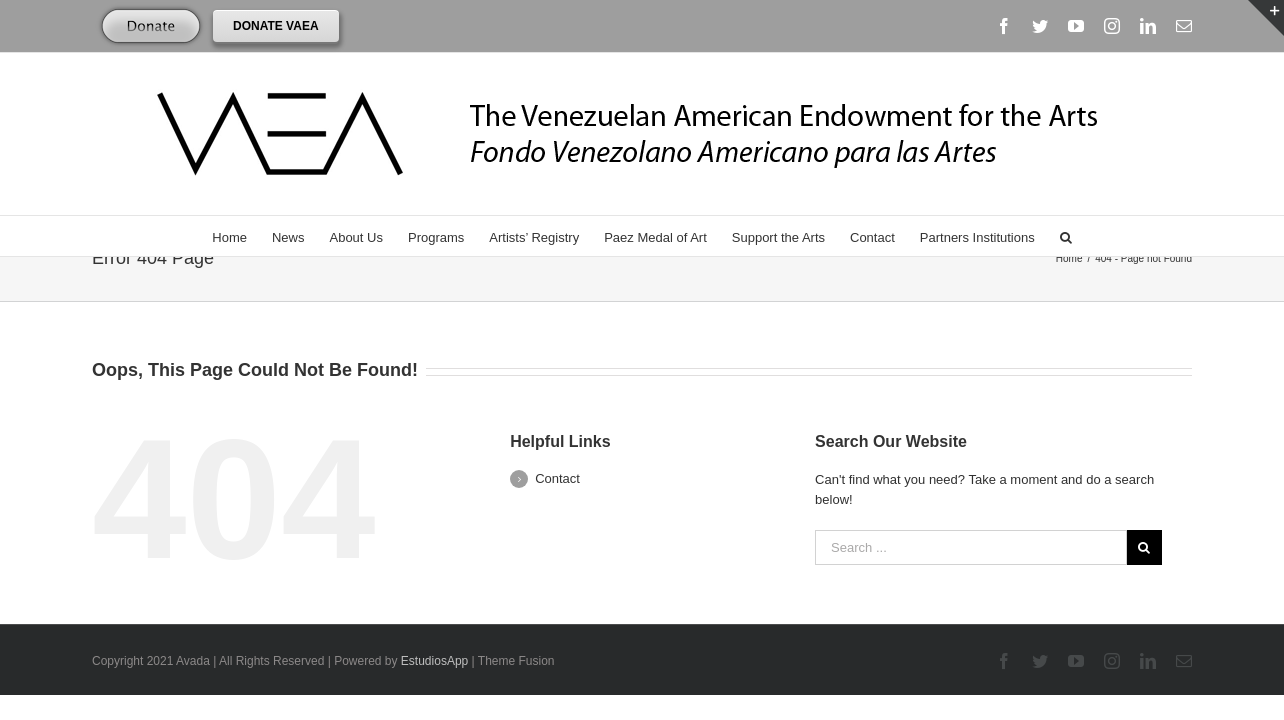  What do you see at coordinates (971, 547) in the screenshot?
I see `[Search ...]` at bounding box center [971, 547].